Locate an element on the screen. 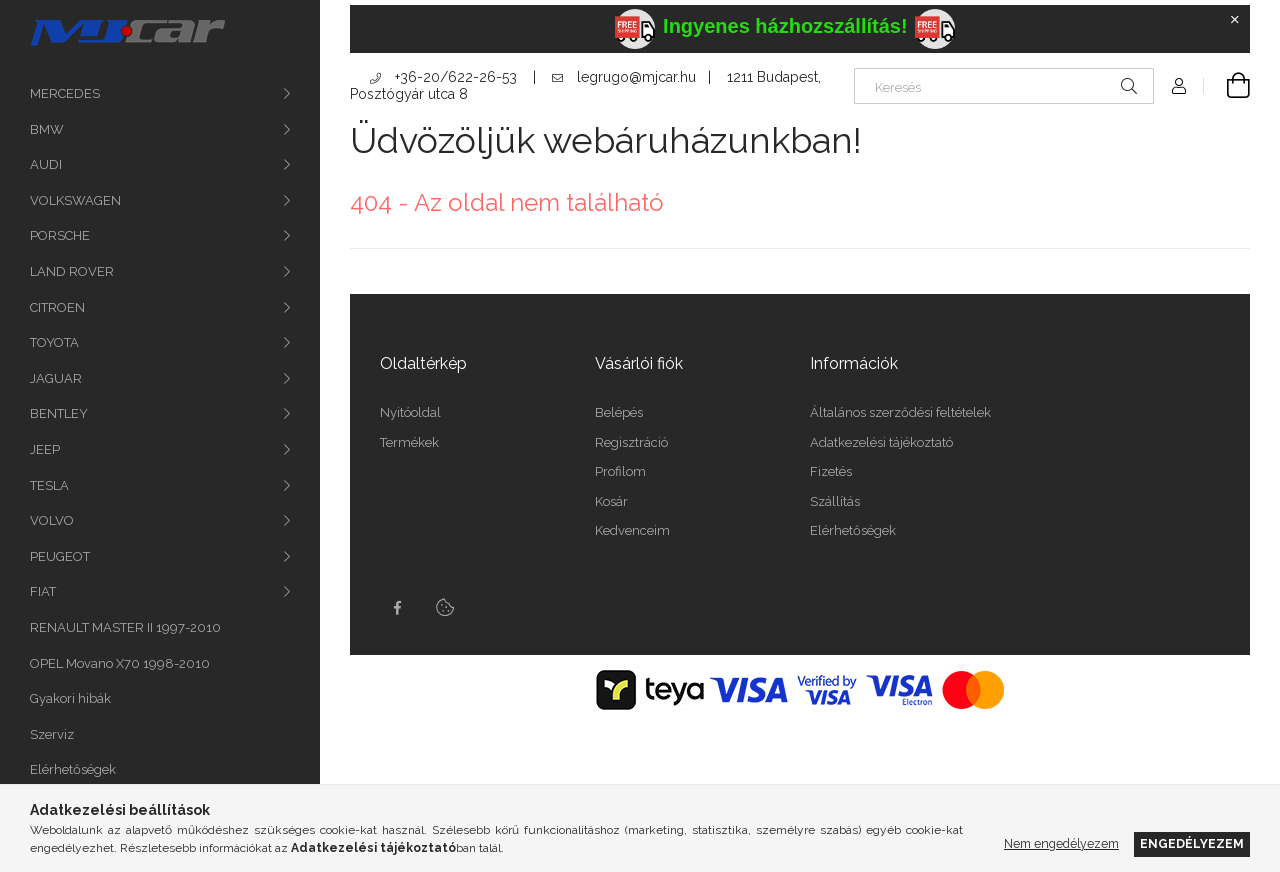 Image resolution: width=1280 pixels, height=872 pixels. Kosár is located at coordinates (611, 501).